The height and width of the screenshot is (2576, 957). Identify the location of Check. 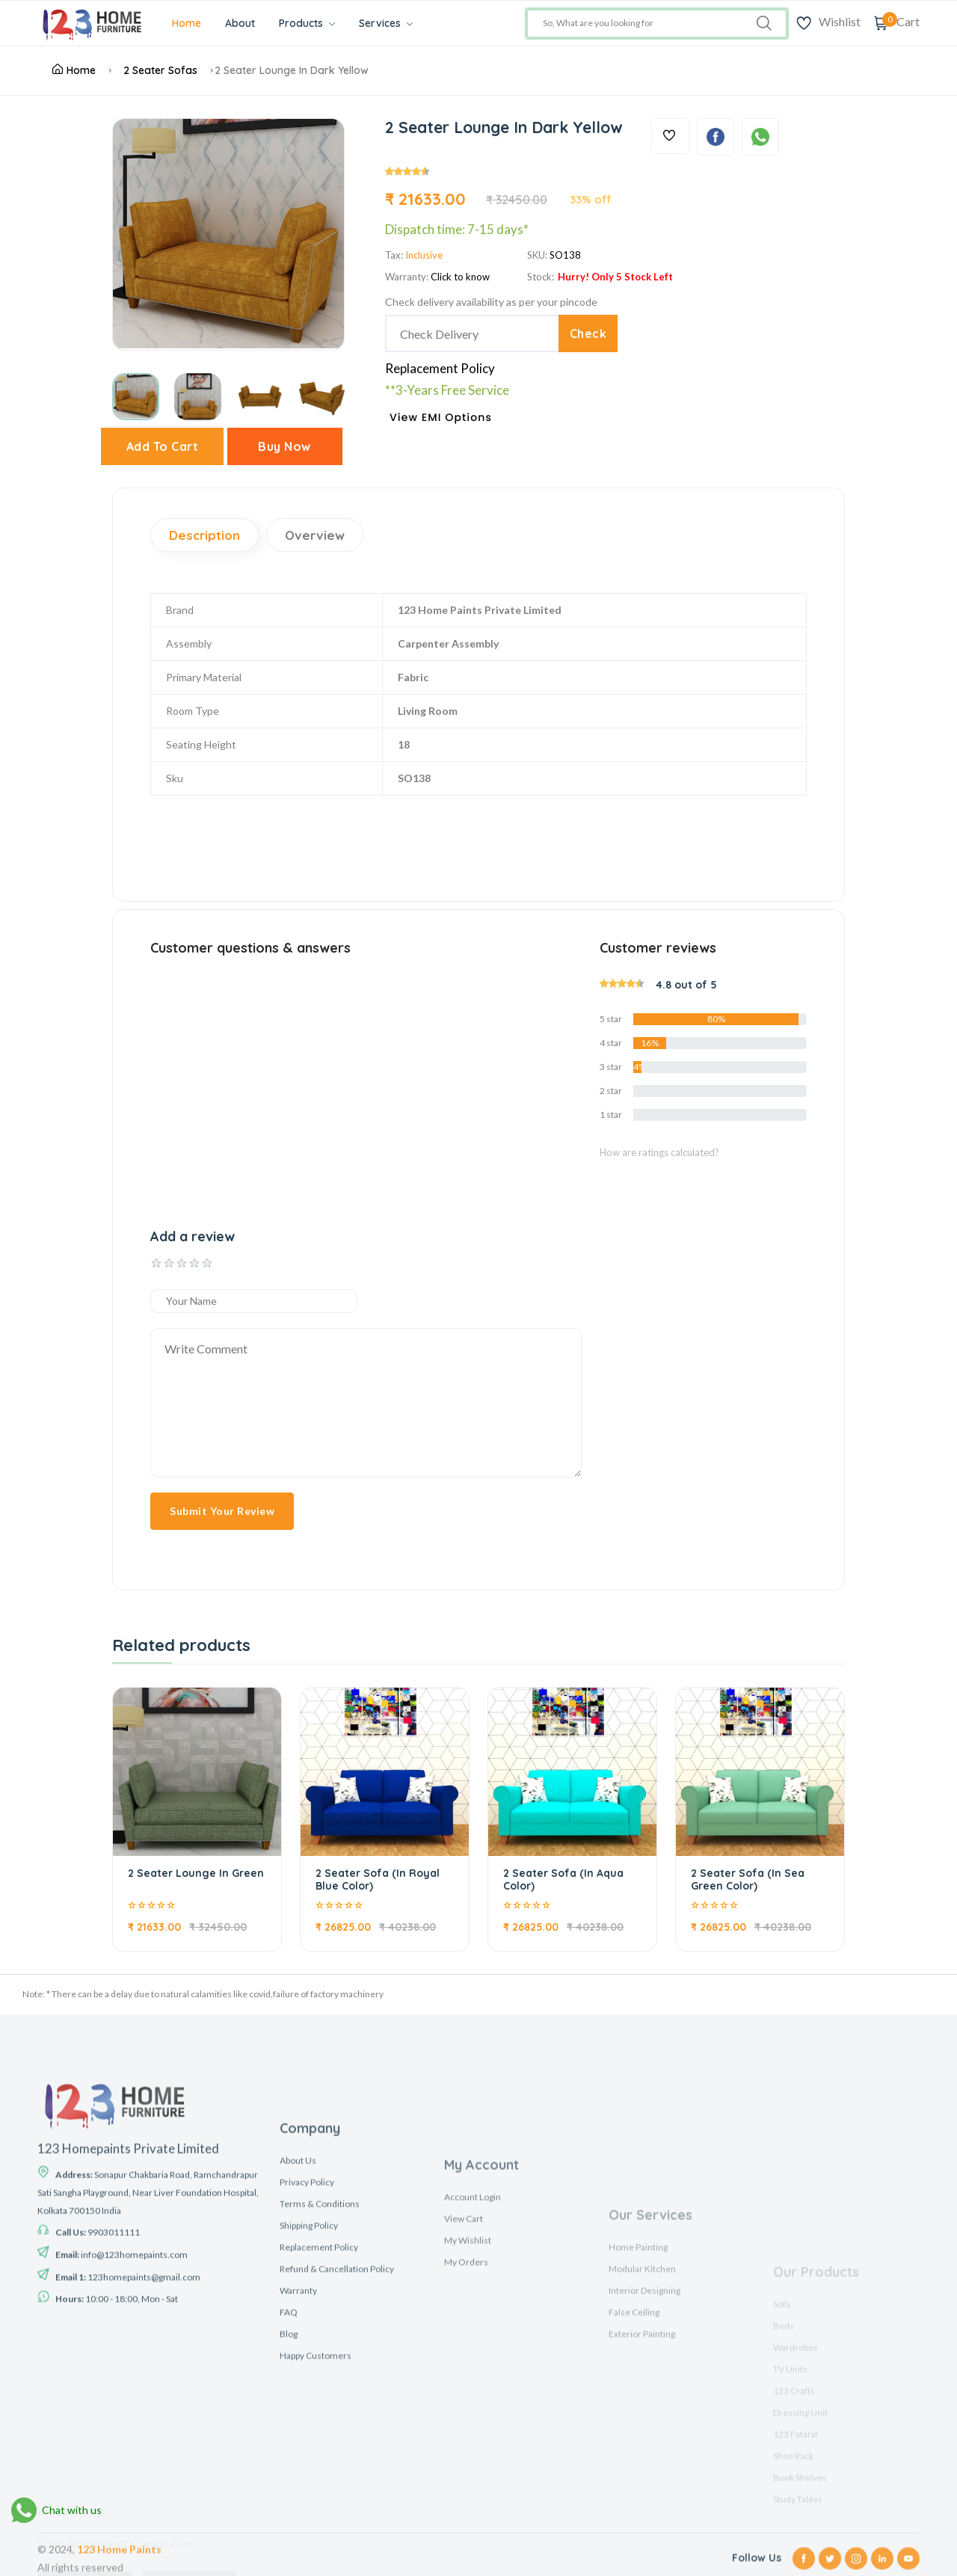
(588, 333).